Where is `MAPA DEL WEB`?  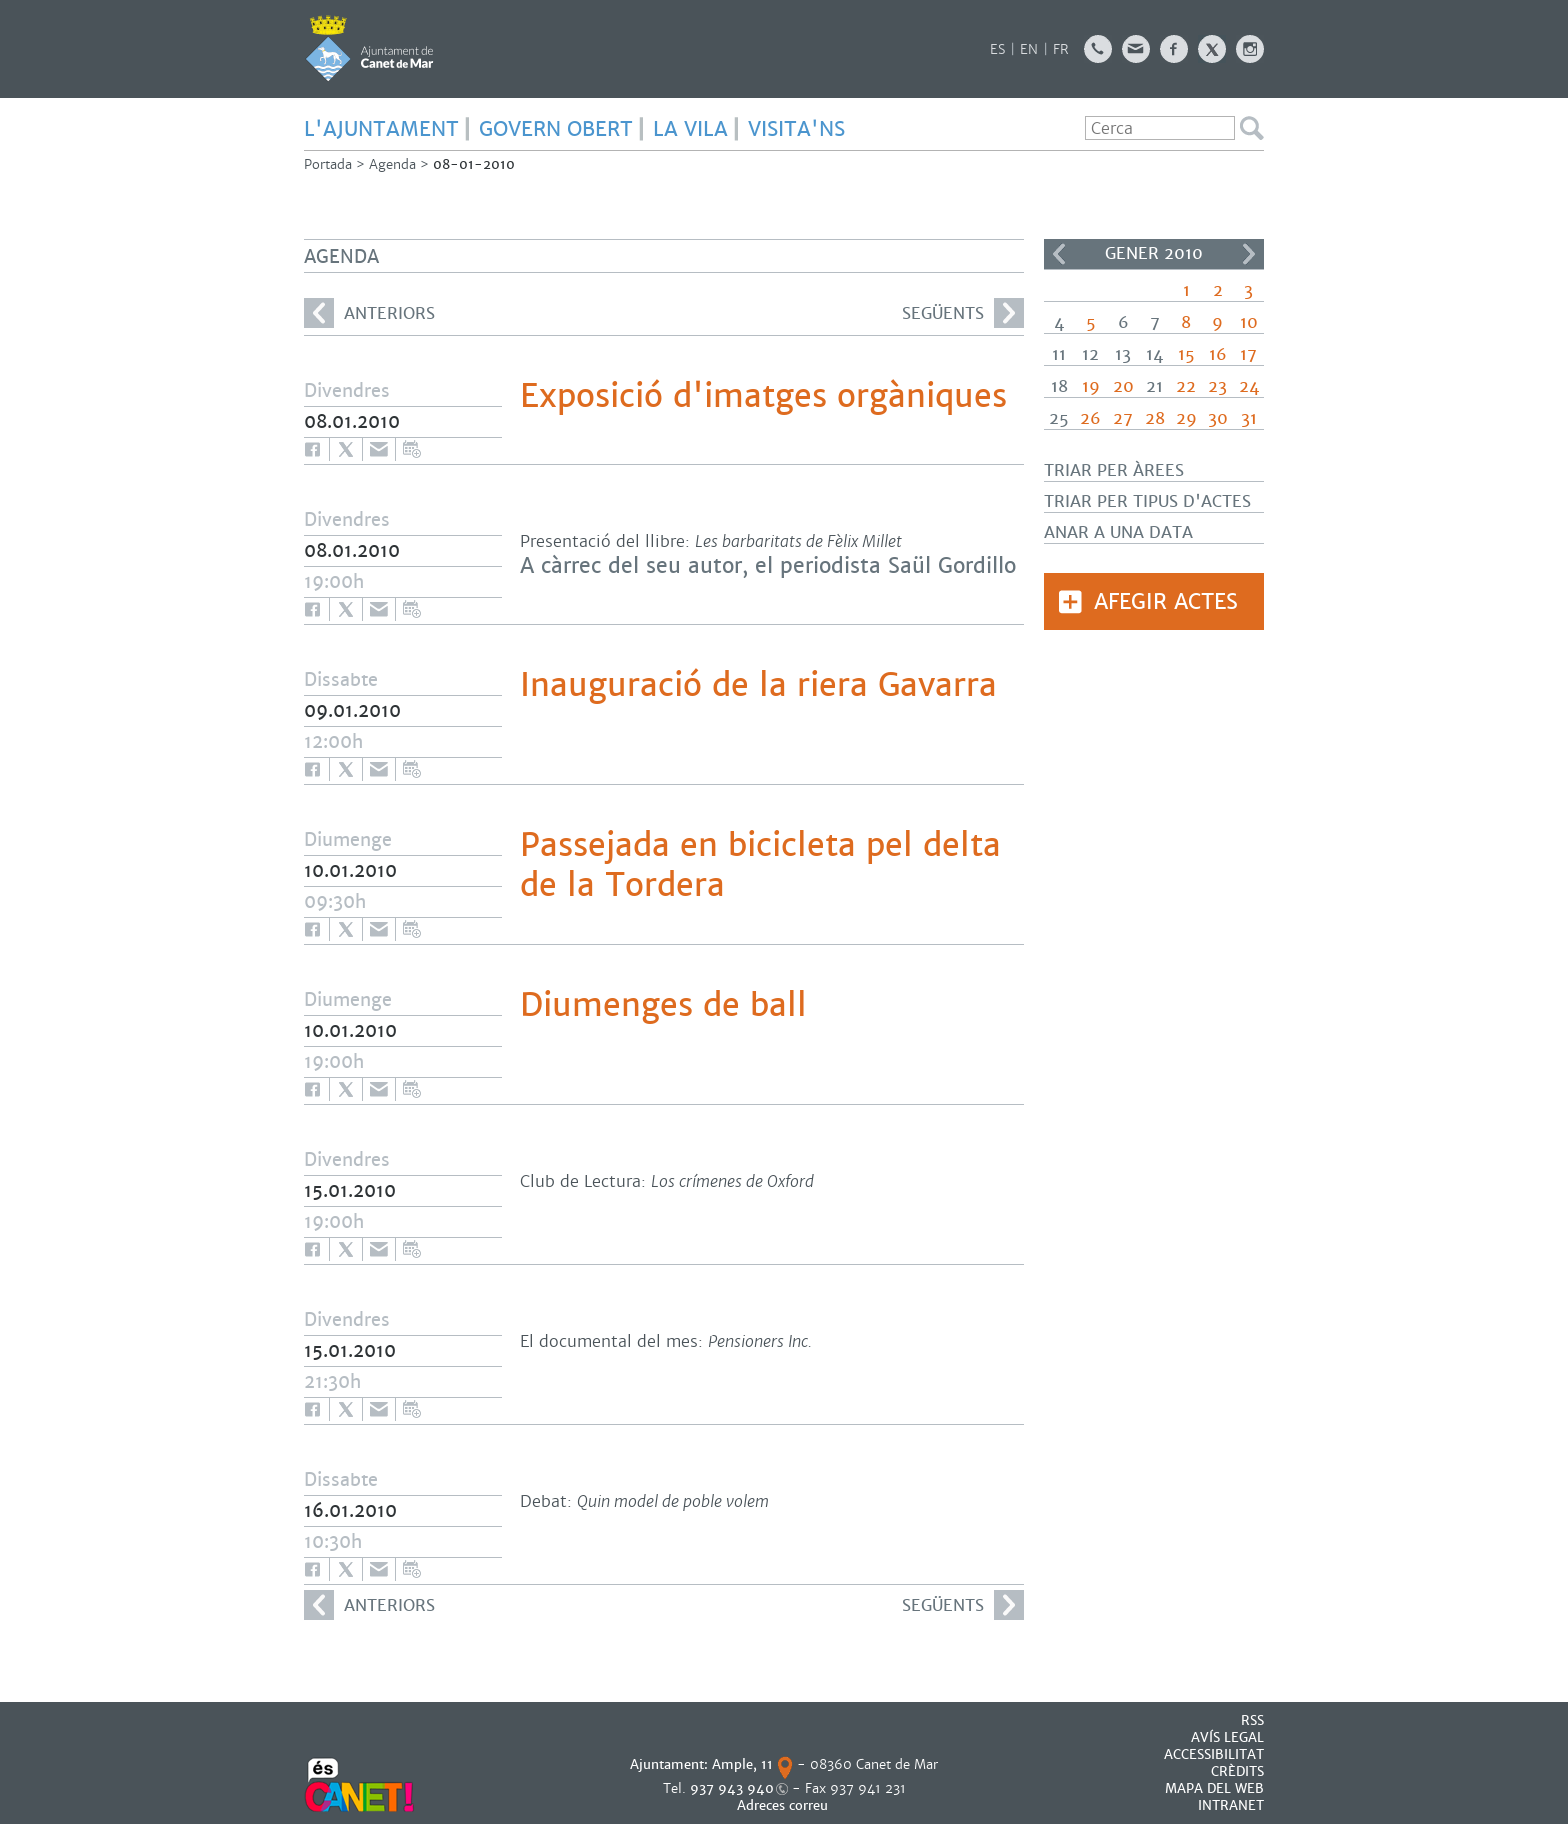 MAPA DEL WEB is located at coordinates (1214, 1788).